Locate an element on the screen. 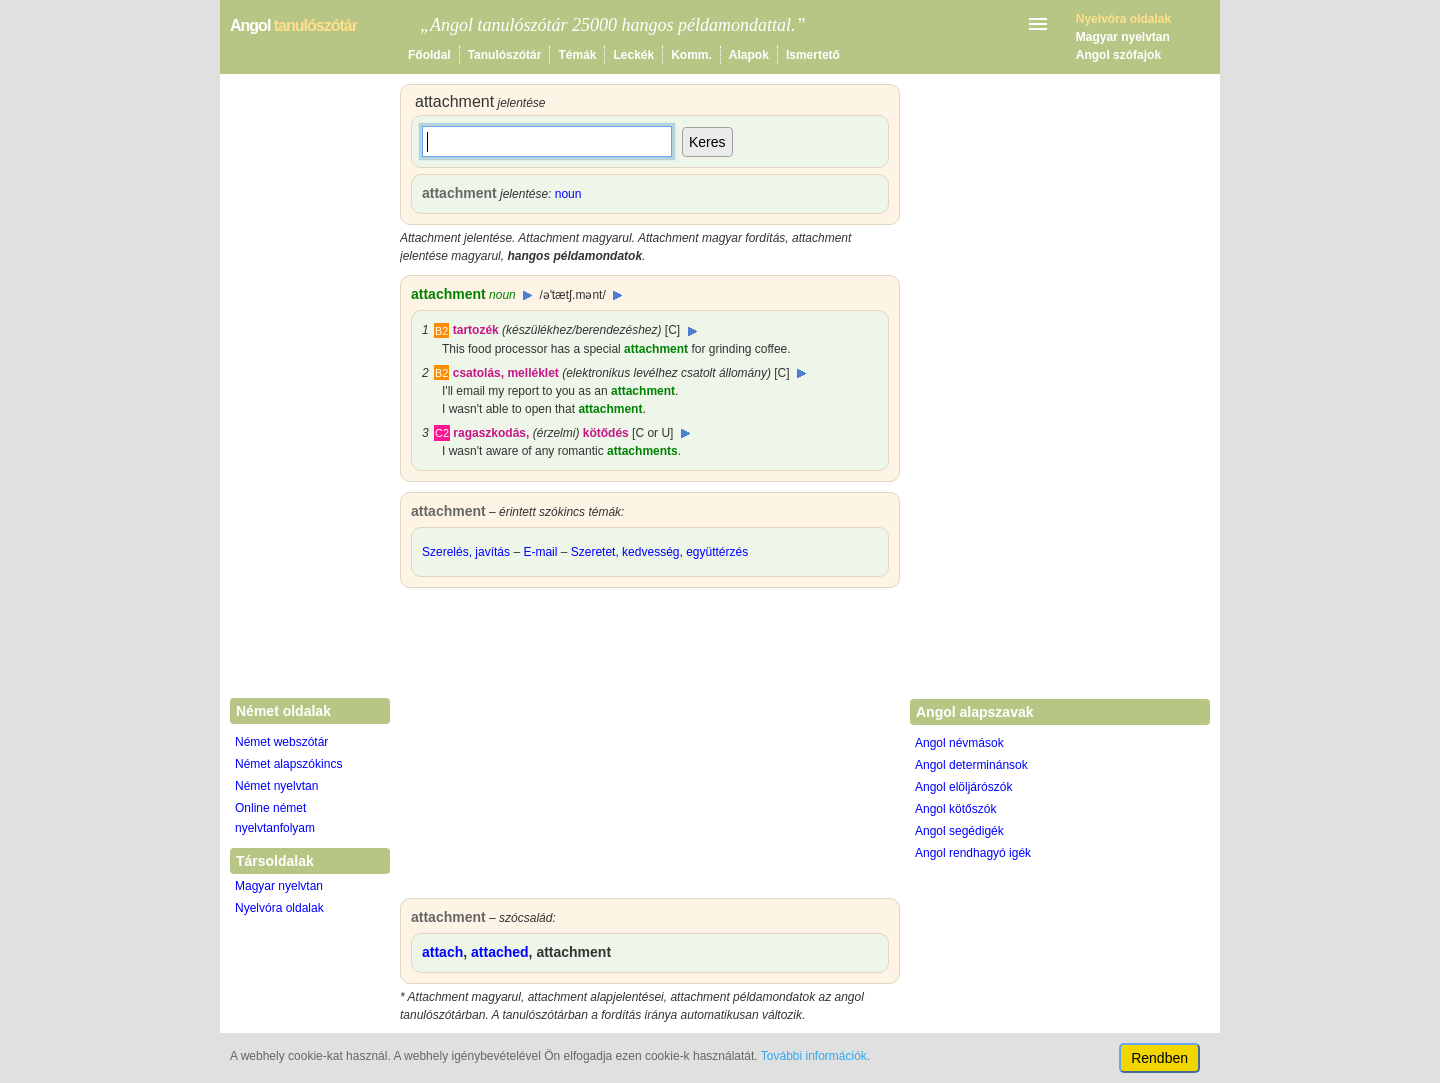 The height and width of the screenshot is (1083, 1440). Keres is located at coordinates (707, 142).